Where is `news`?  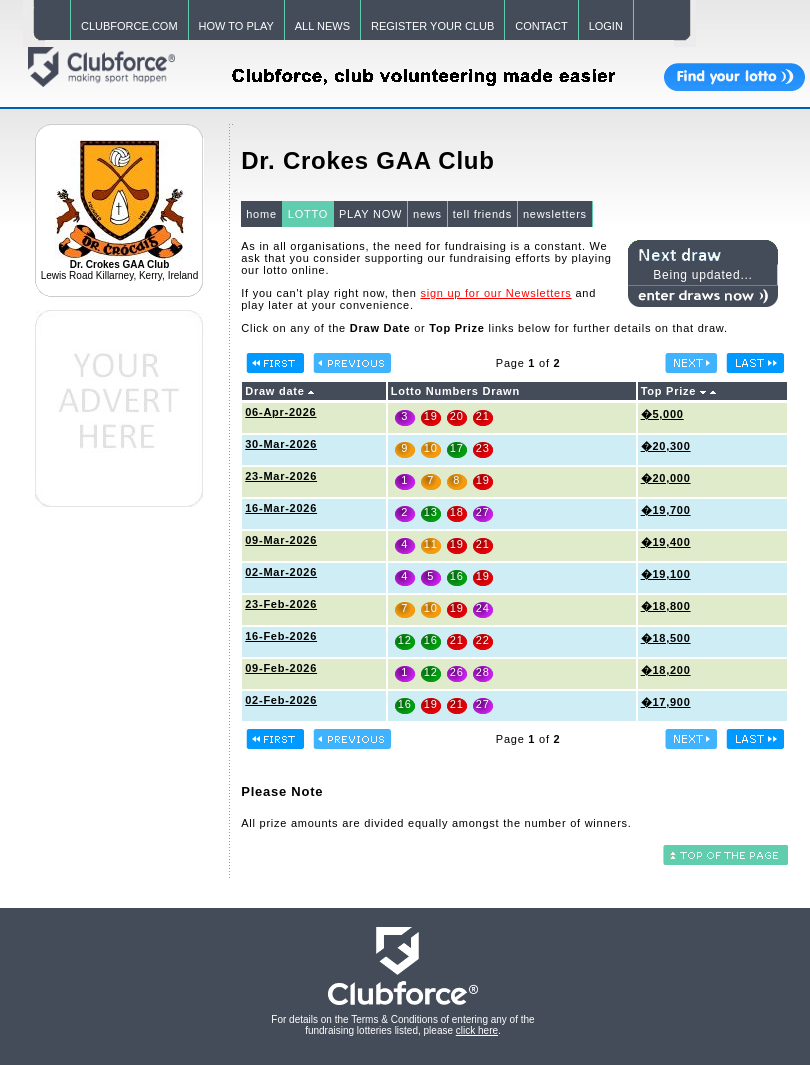 news is located at coordinates (427, 214).